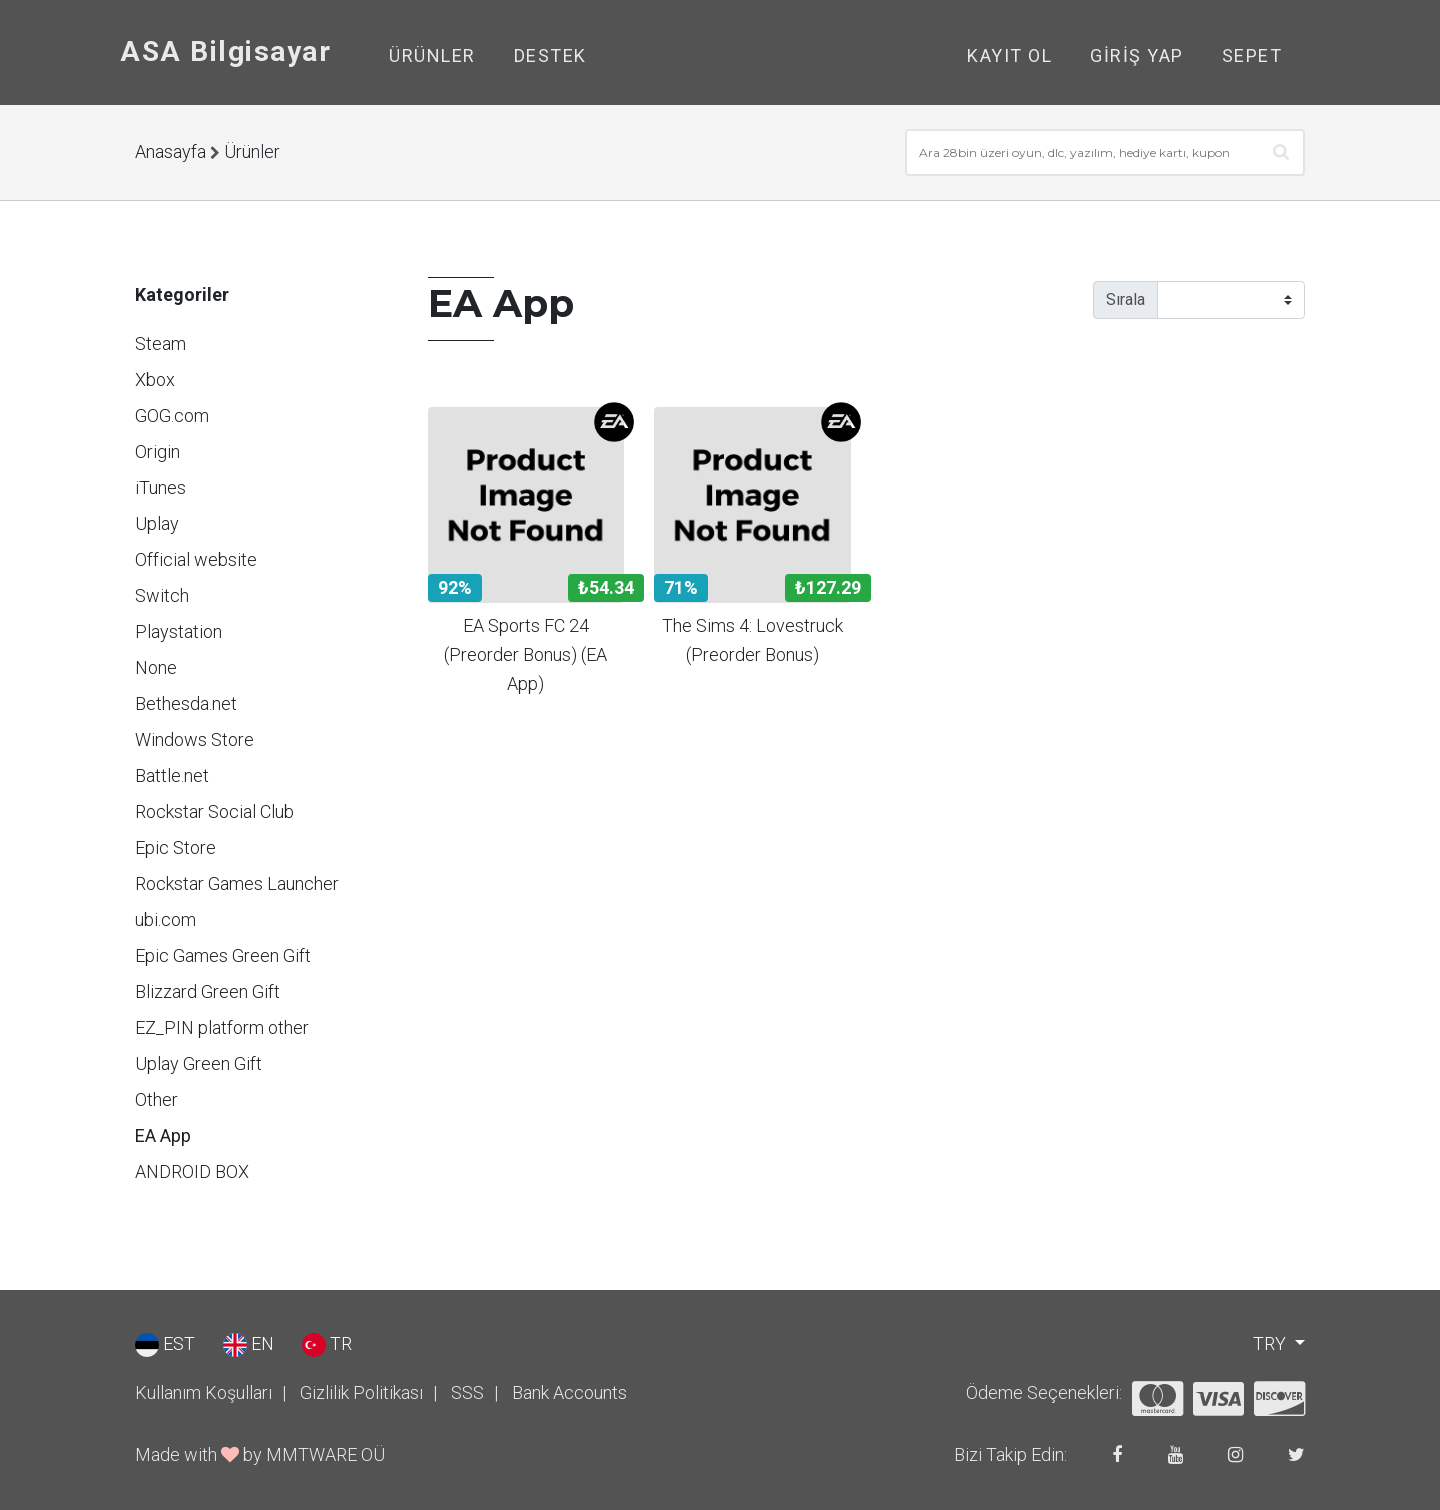 The height and width of the screenshot is (1510, 1440). Describe the element at coordinates (223, 955) in the screenshot. I see `Epic Games Green Gift` at that location.